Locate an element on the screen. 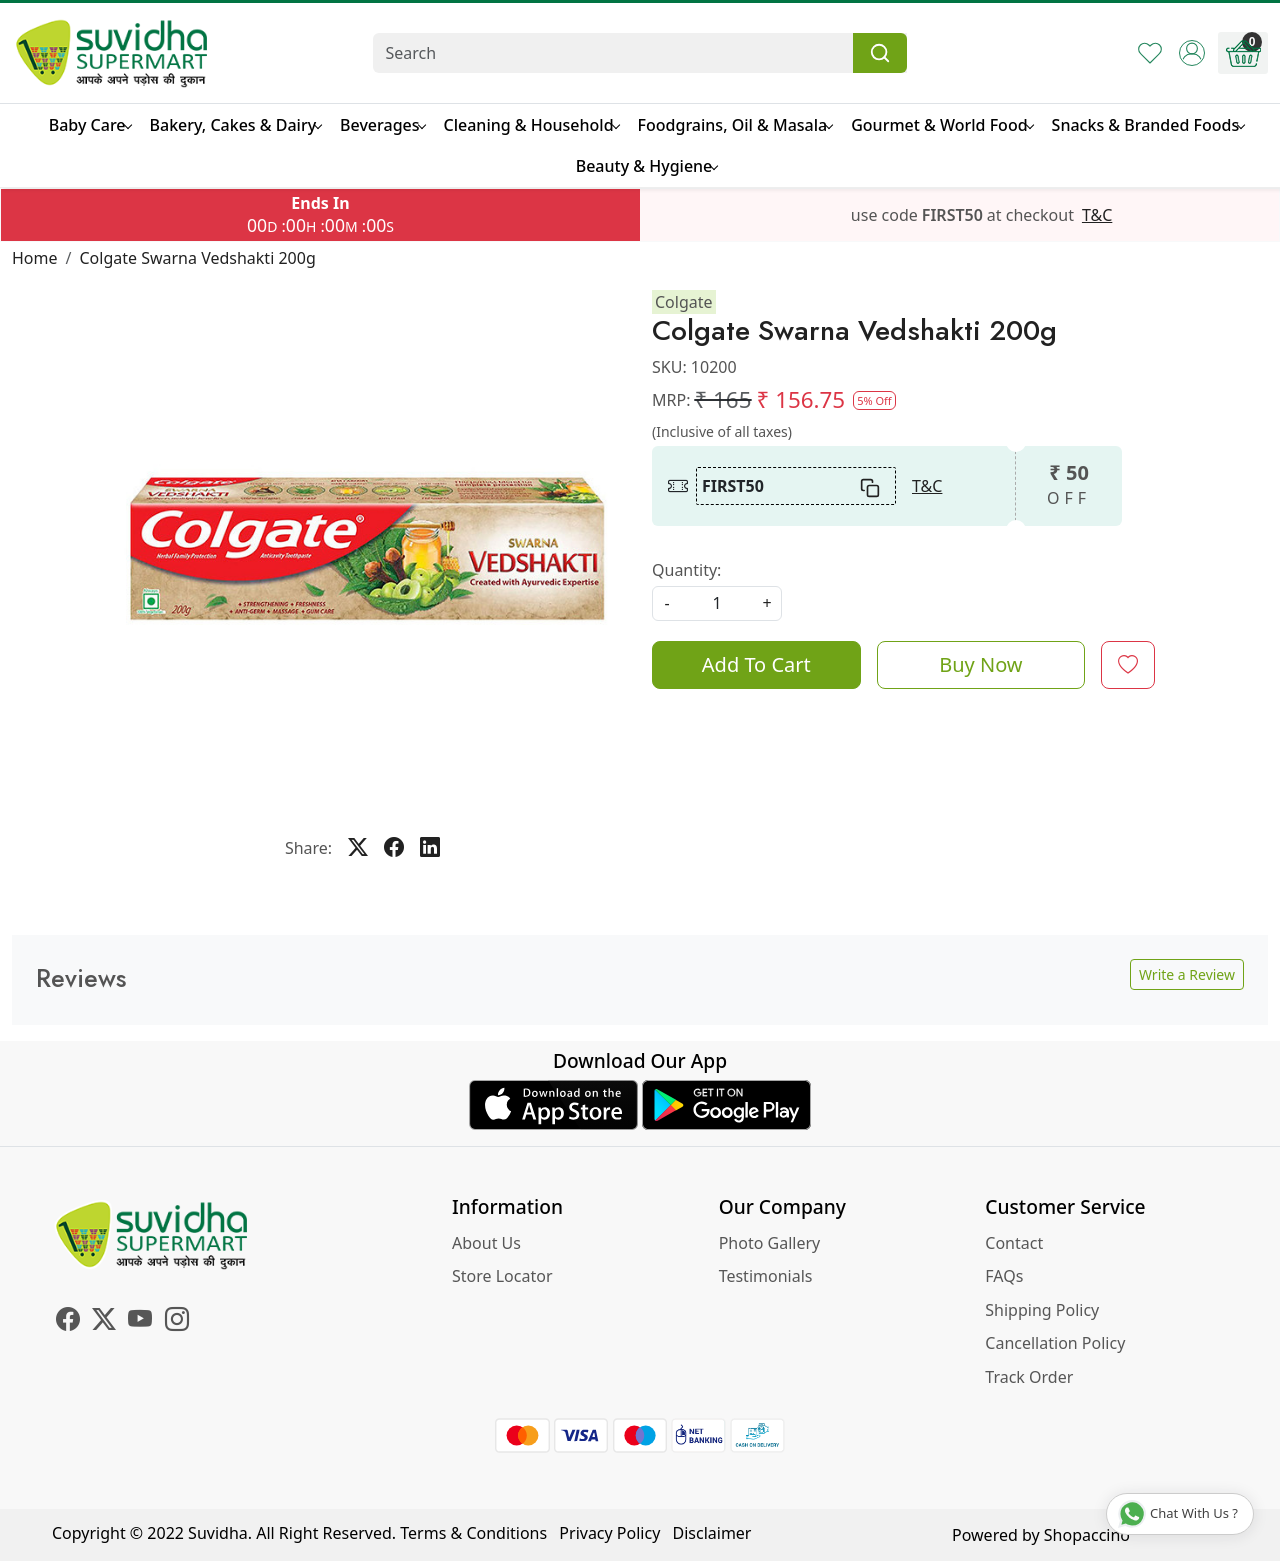 This screenshot has height=1561, width=1280. Add To Cart is located at coordinates (756, 664).